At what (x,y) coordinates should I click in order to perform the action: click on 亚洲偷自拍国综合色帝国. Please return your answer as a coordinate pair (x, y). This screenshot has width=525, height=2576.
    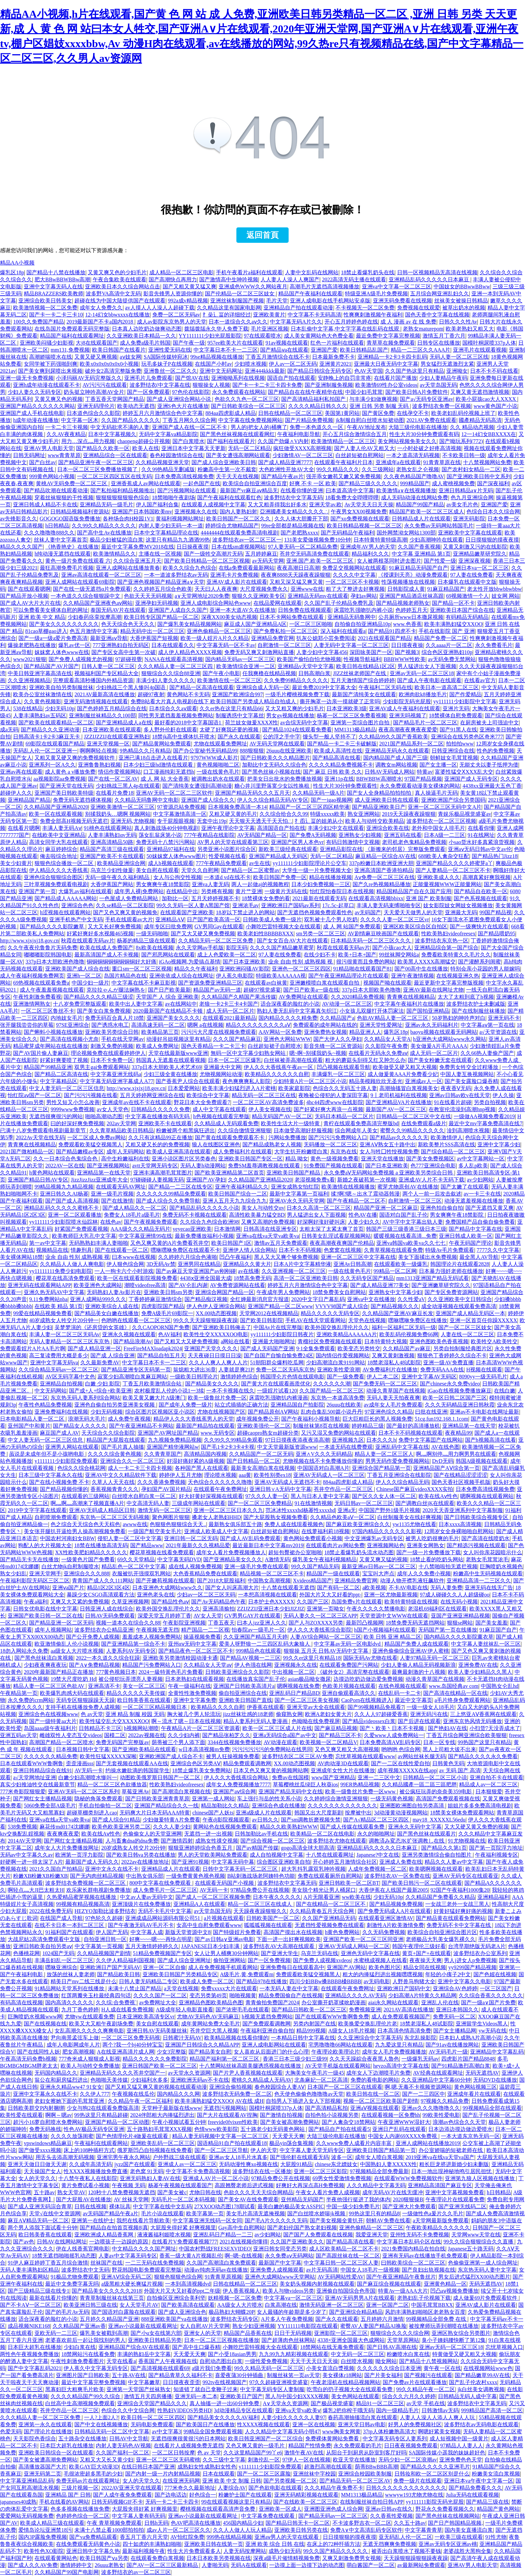
    Looking at the image, I should click on (345, 2291).